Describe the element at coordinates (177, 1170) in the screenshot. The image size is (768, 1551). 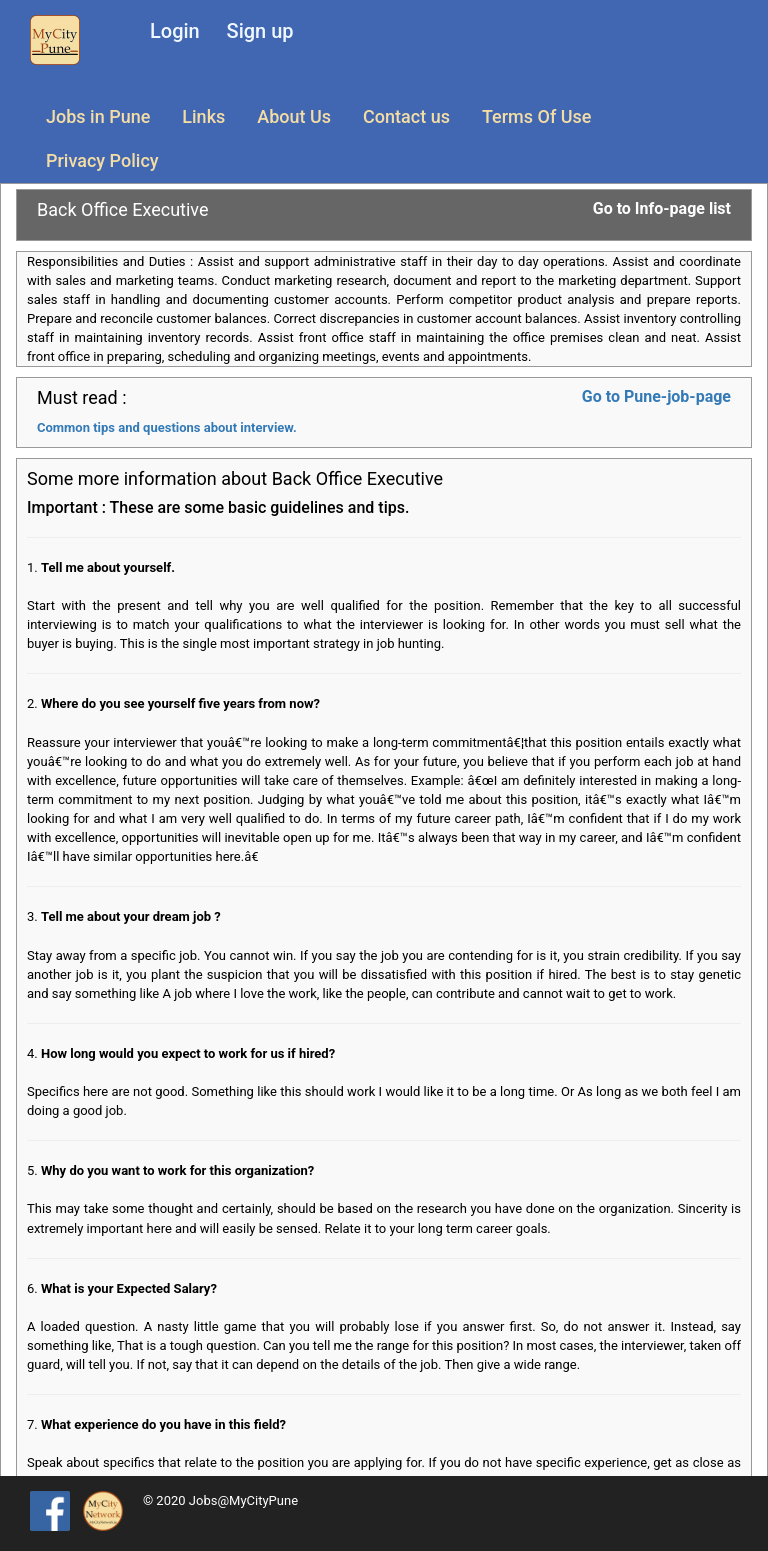
I see `Why do you want to work for this organization?` at that location.